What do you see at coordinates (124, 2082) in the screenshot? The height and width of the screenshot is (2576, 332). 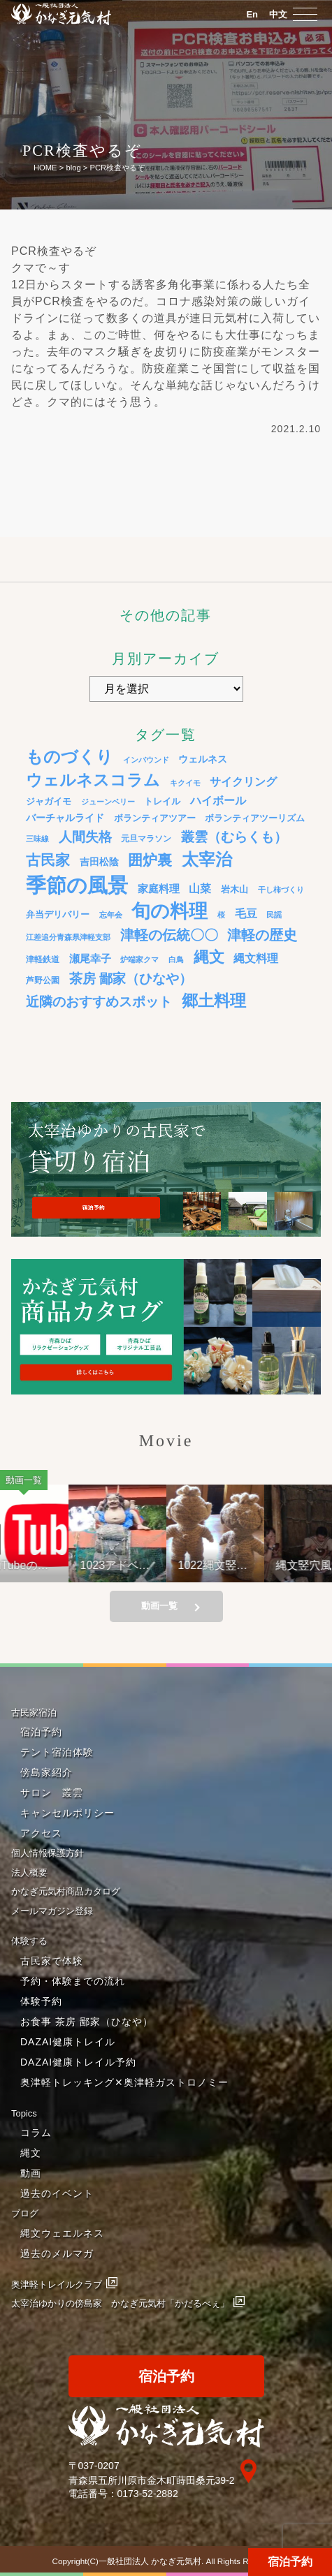 I see `奥津軽トレッキング✕奥津軽ガストロノミー` at bounding box center [124, 2082].